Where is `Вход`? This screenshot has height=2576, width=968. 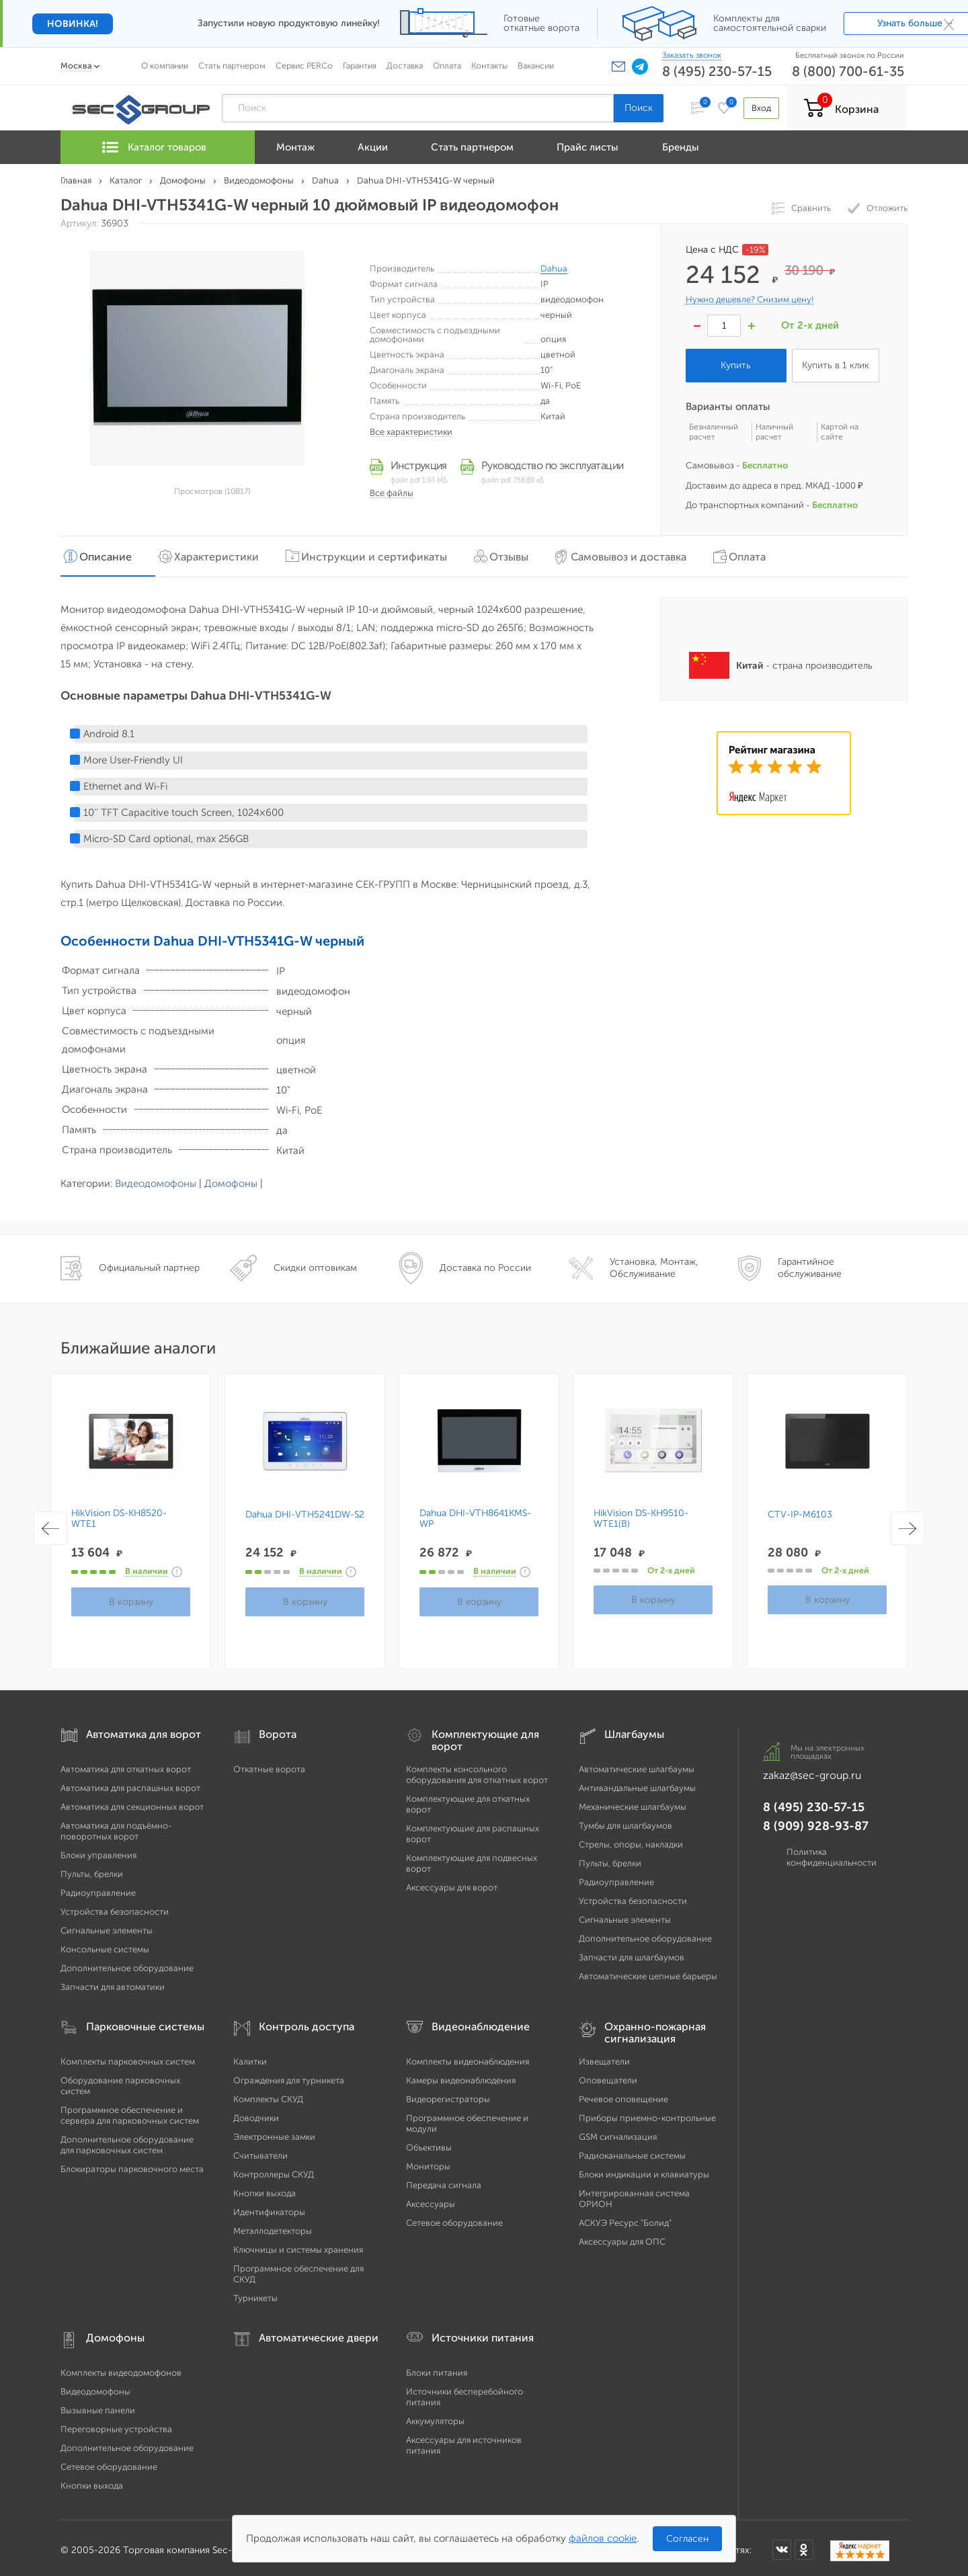 Вход is located at coordinates (758, 108).